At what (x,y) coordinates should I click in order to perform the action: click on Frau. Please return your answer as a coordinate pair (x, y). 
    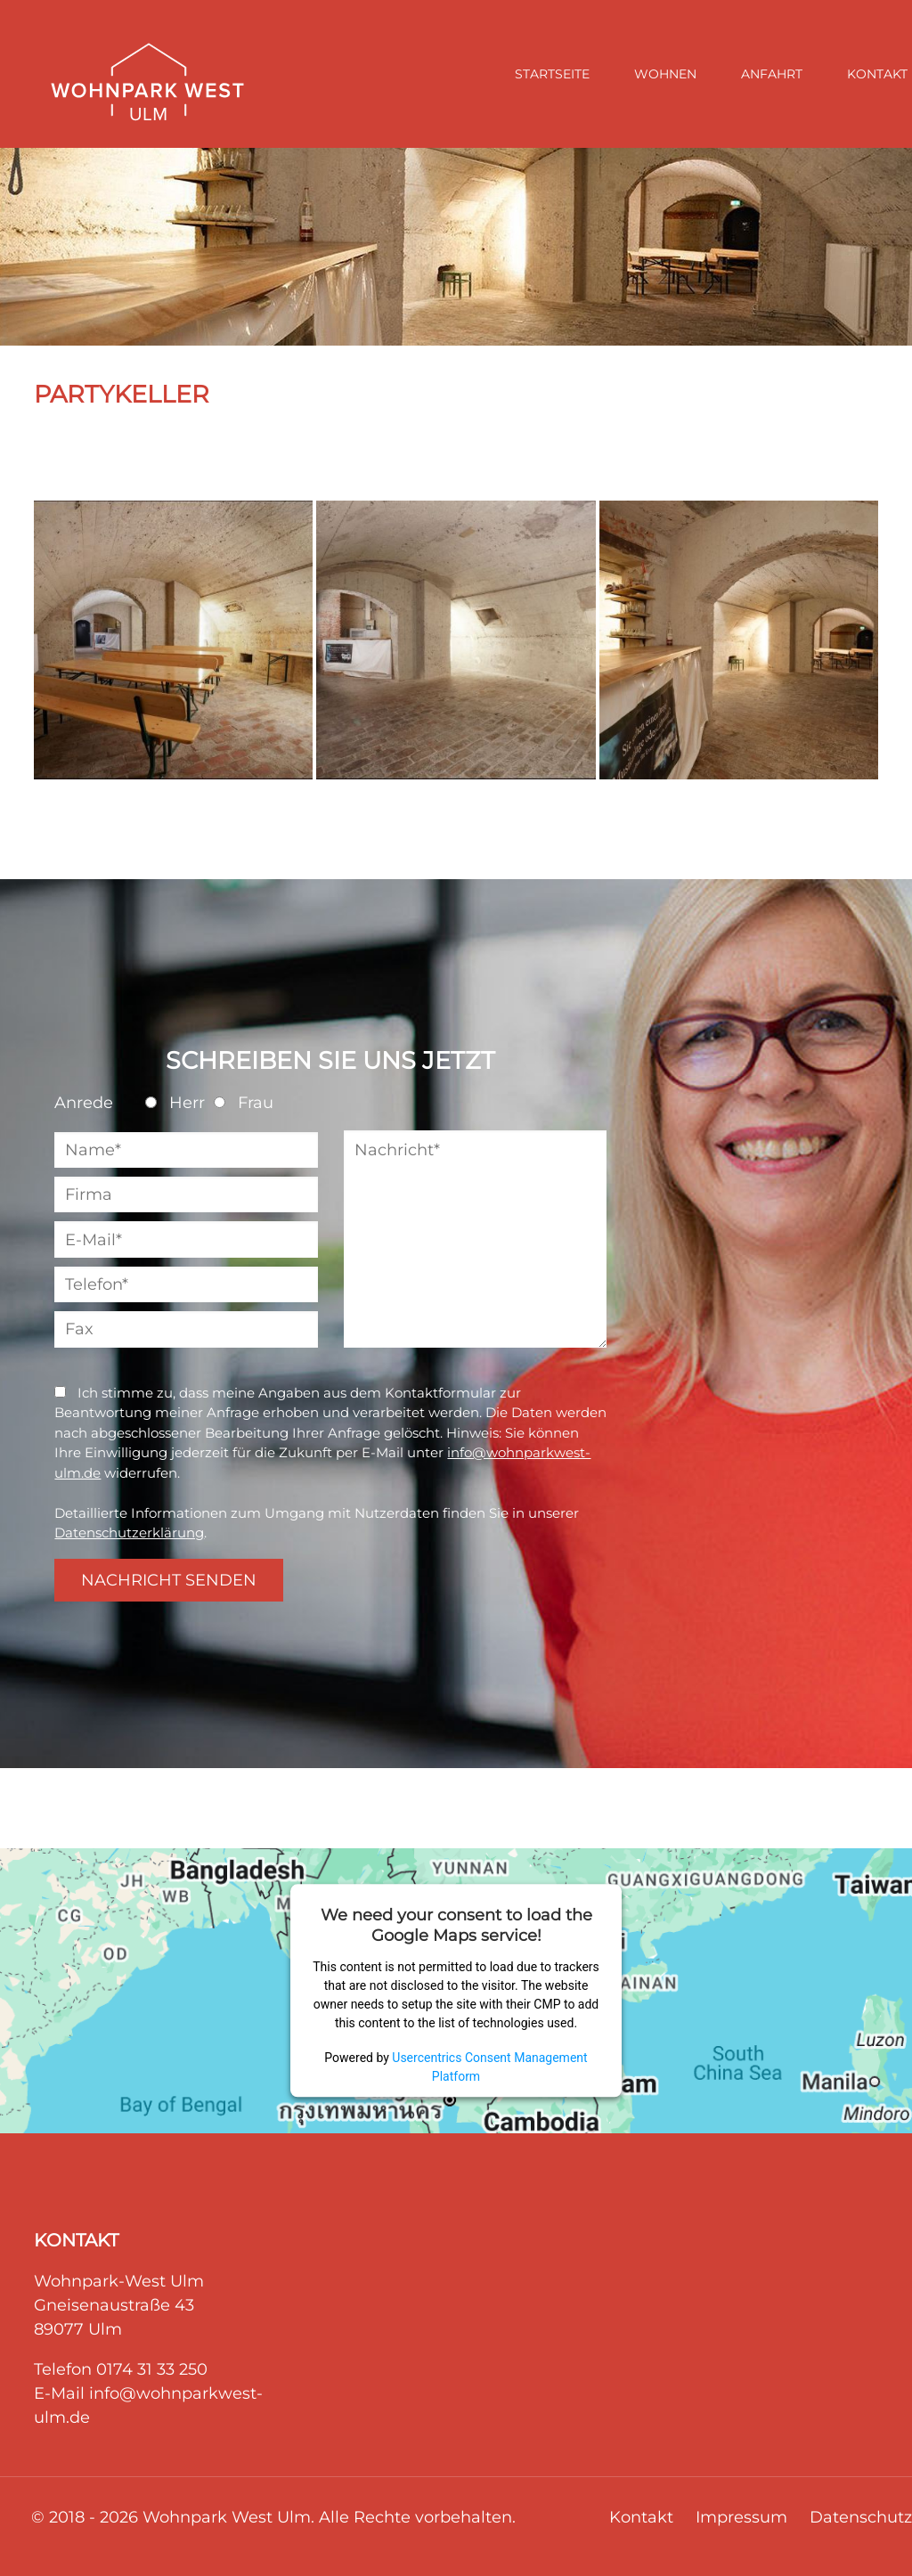
    Looking at the image, I should click on (243, 1103).